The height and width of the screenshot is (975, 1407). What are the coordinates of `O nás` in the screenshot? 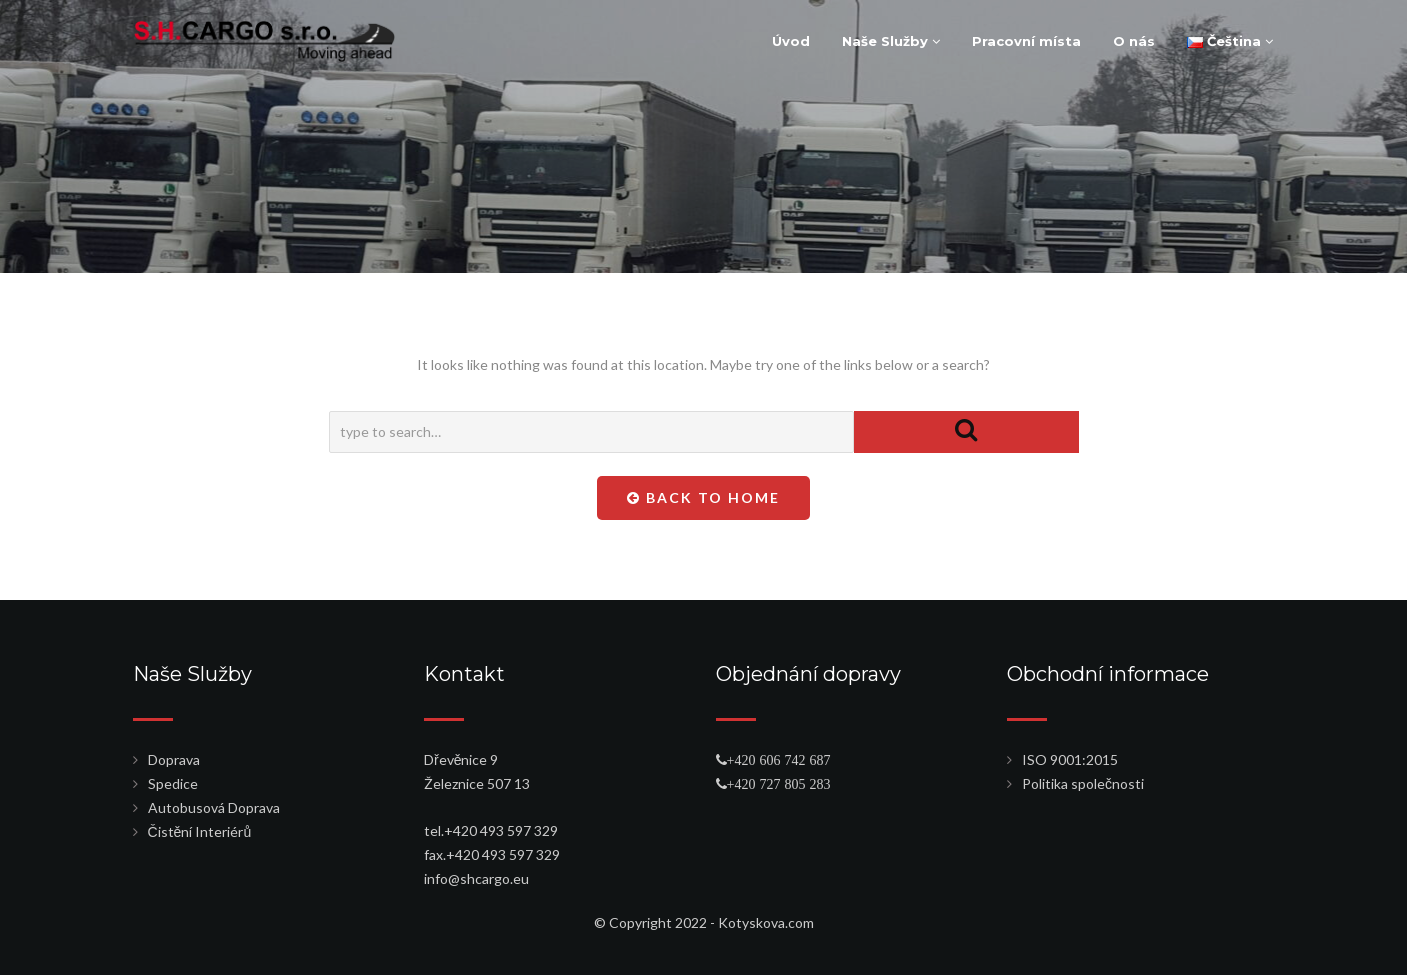 It's located at (1134, 41).